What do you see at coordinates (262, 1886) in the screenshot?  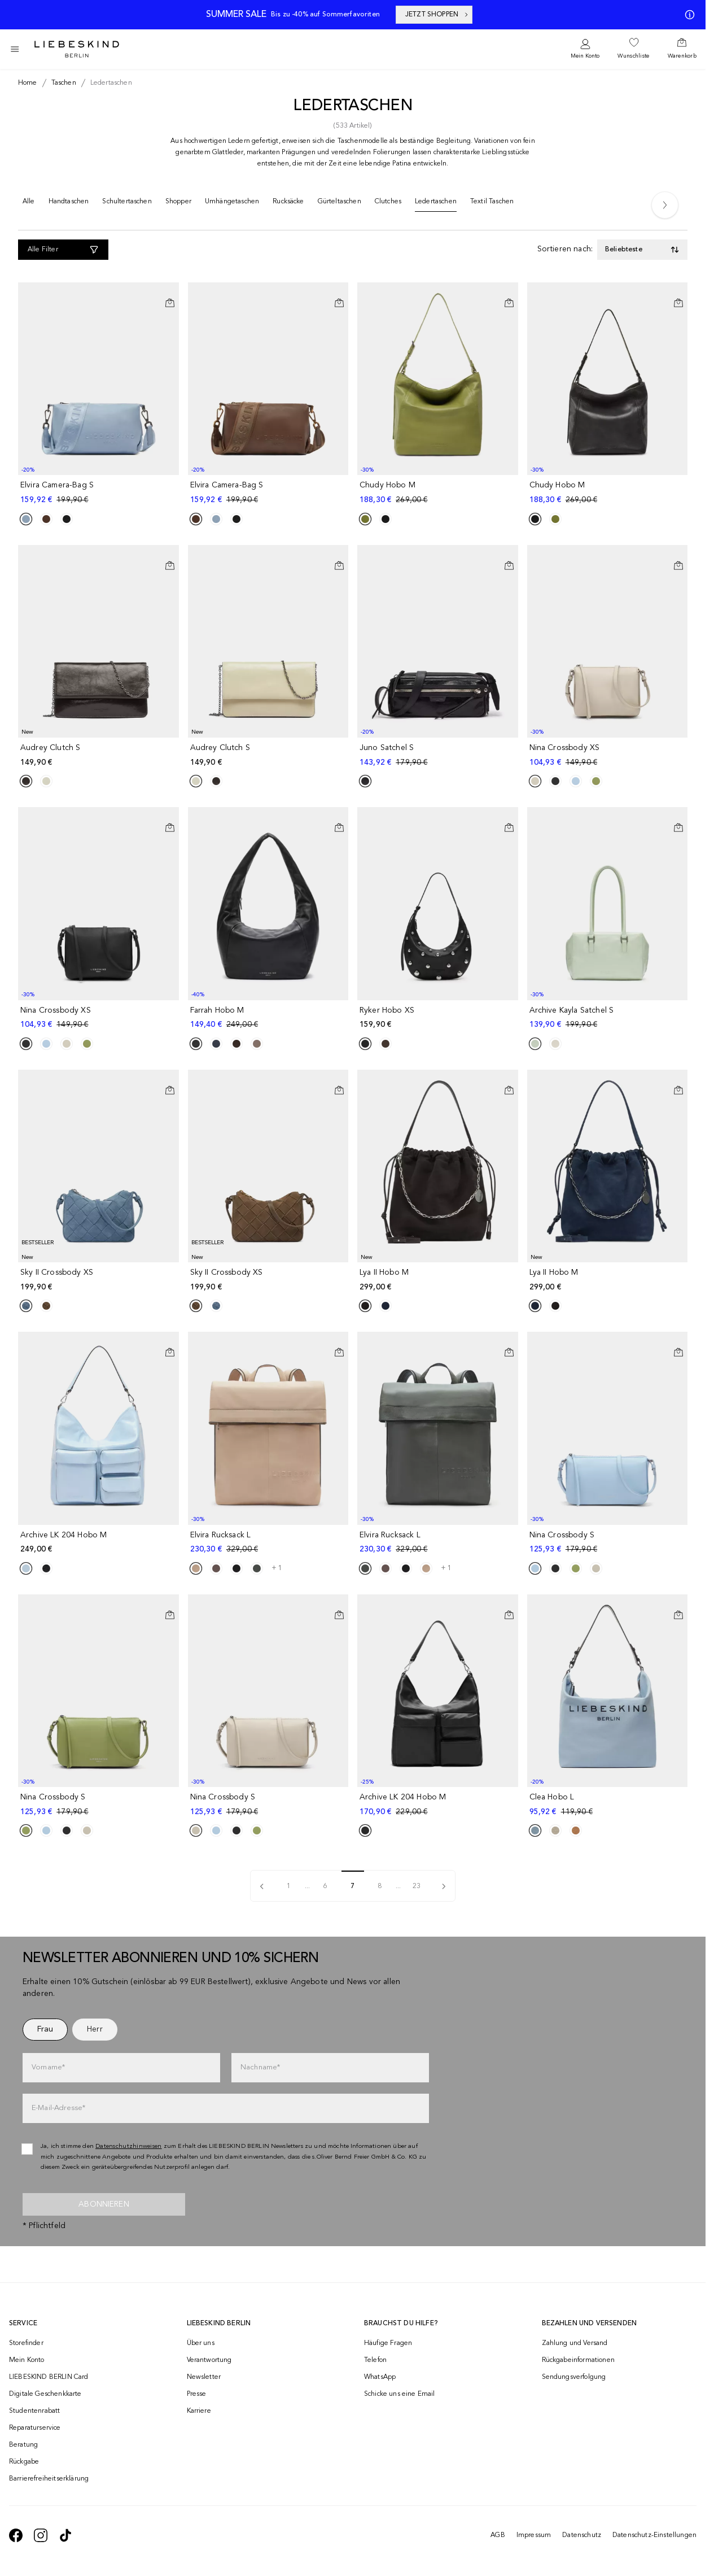 I see `[pagination]` at bounding box center [262, 1886].